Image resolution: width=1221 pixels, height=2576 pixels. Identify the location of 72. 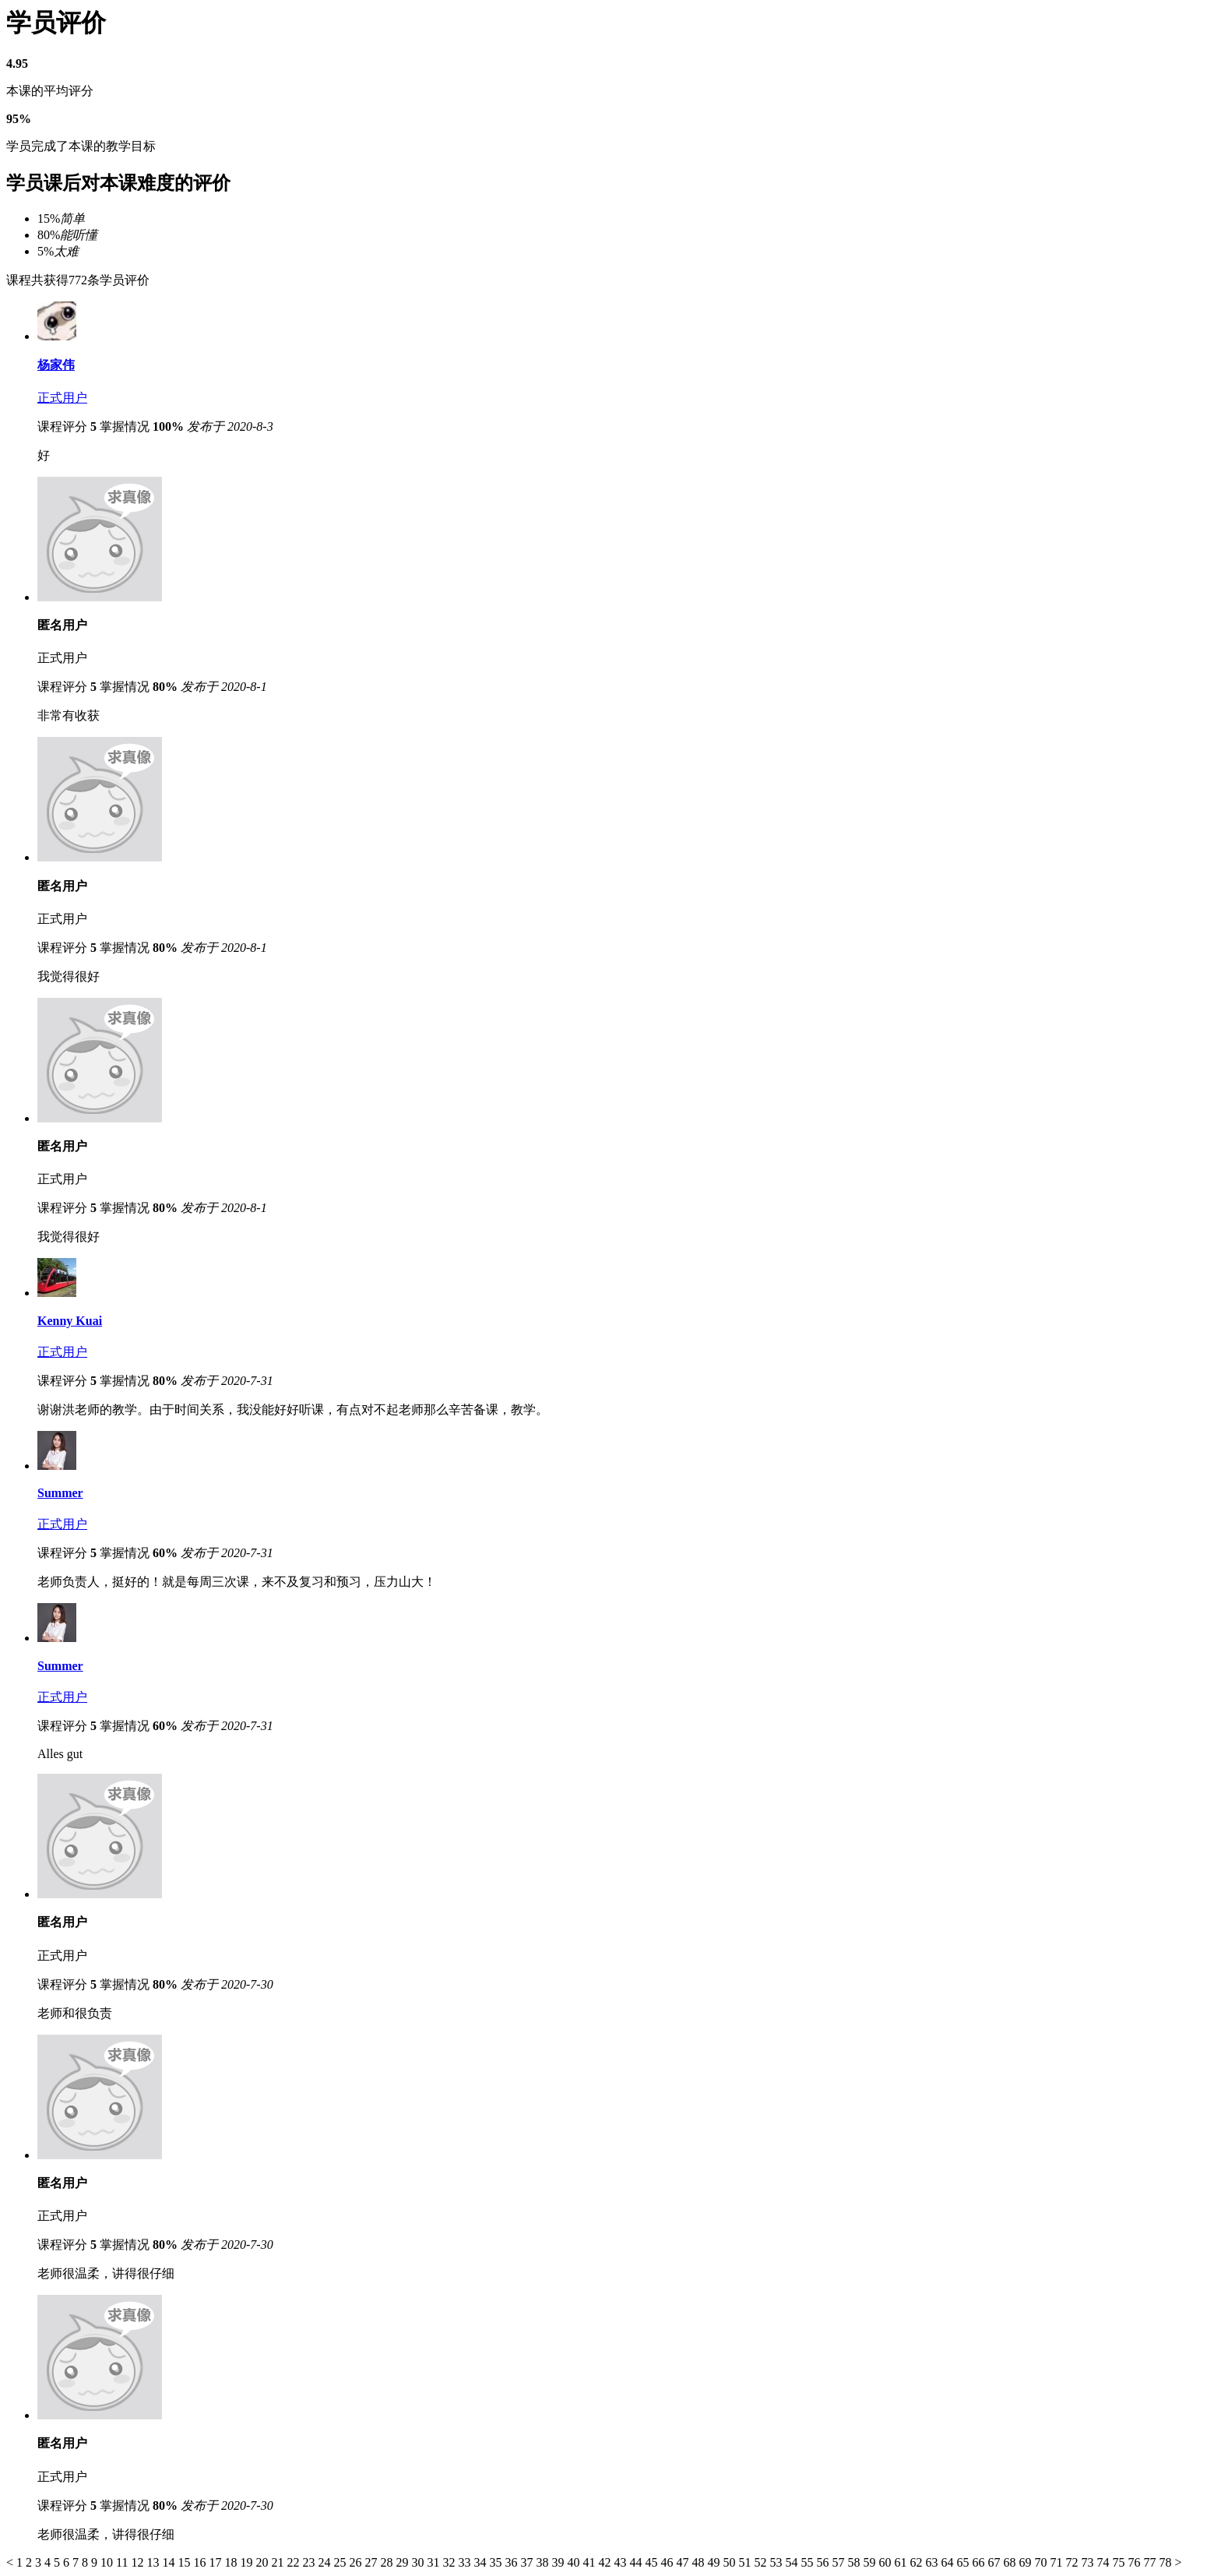
(1073, 2562).